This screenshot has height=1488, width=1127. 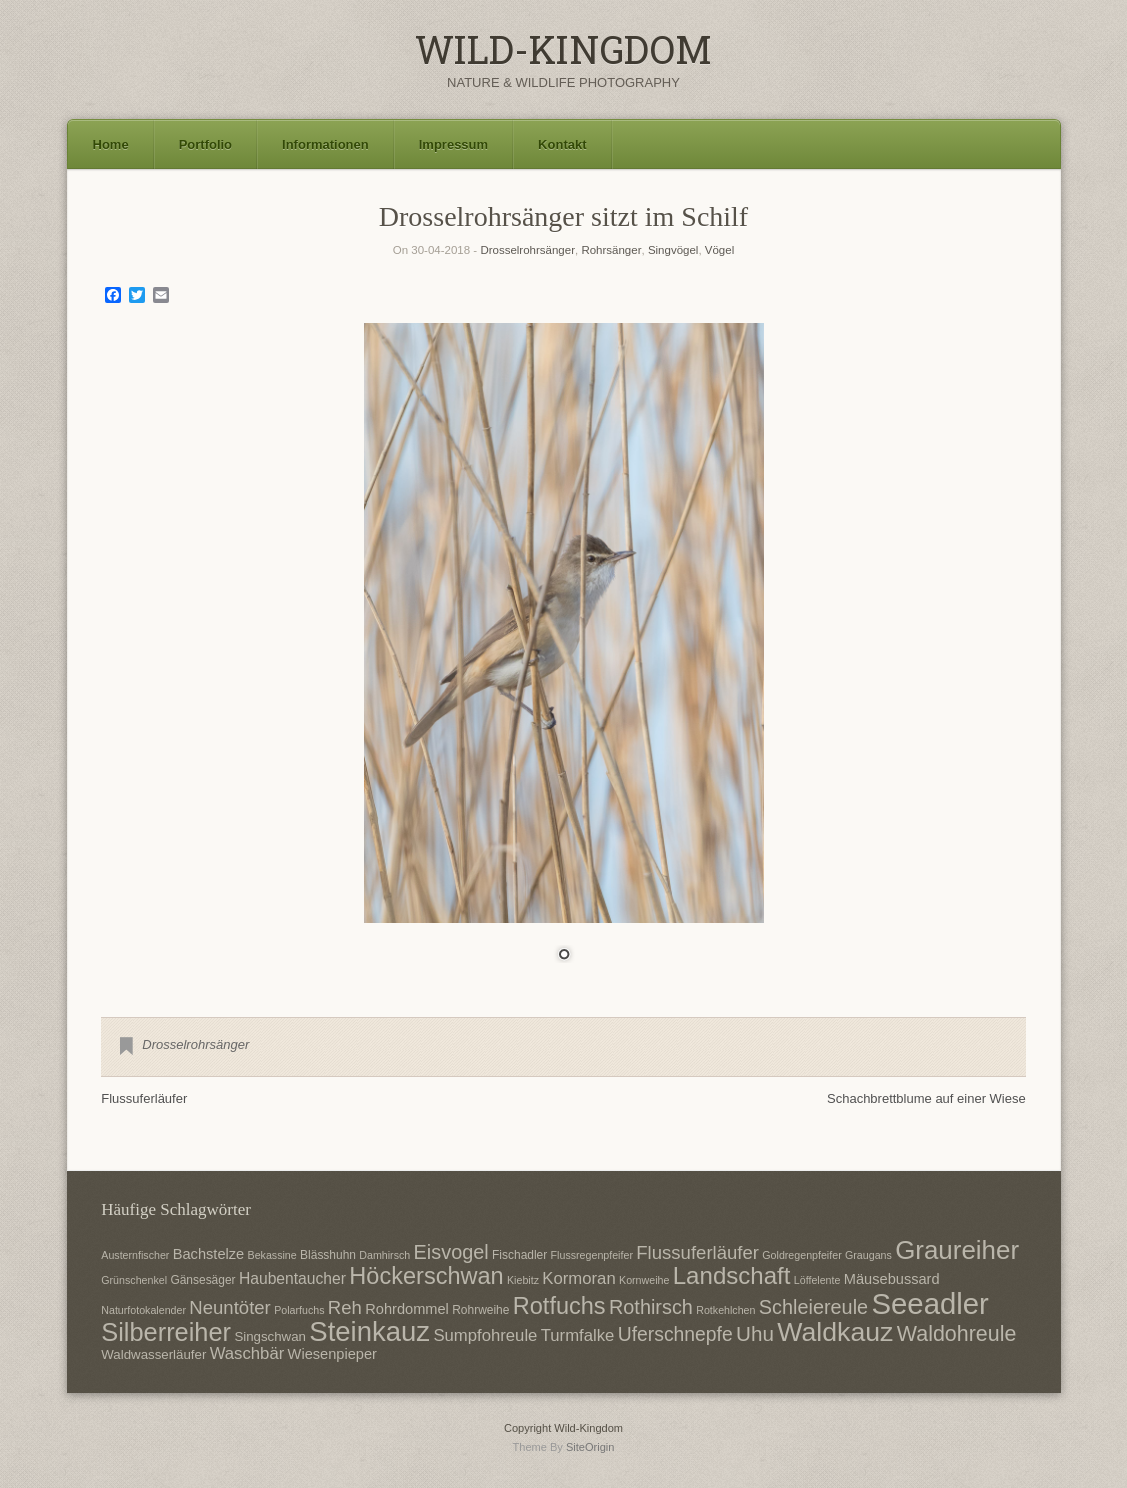 What do you see at coordinates (485, 1335) in the screenshot?
I see `Sumpfohreule [Sumpfohreule (11 Einträge)]` at bounding box center [485, 1335].